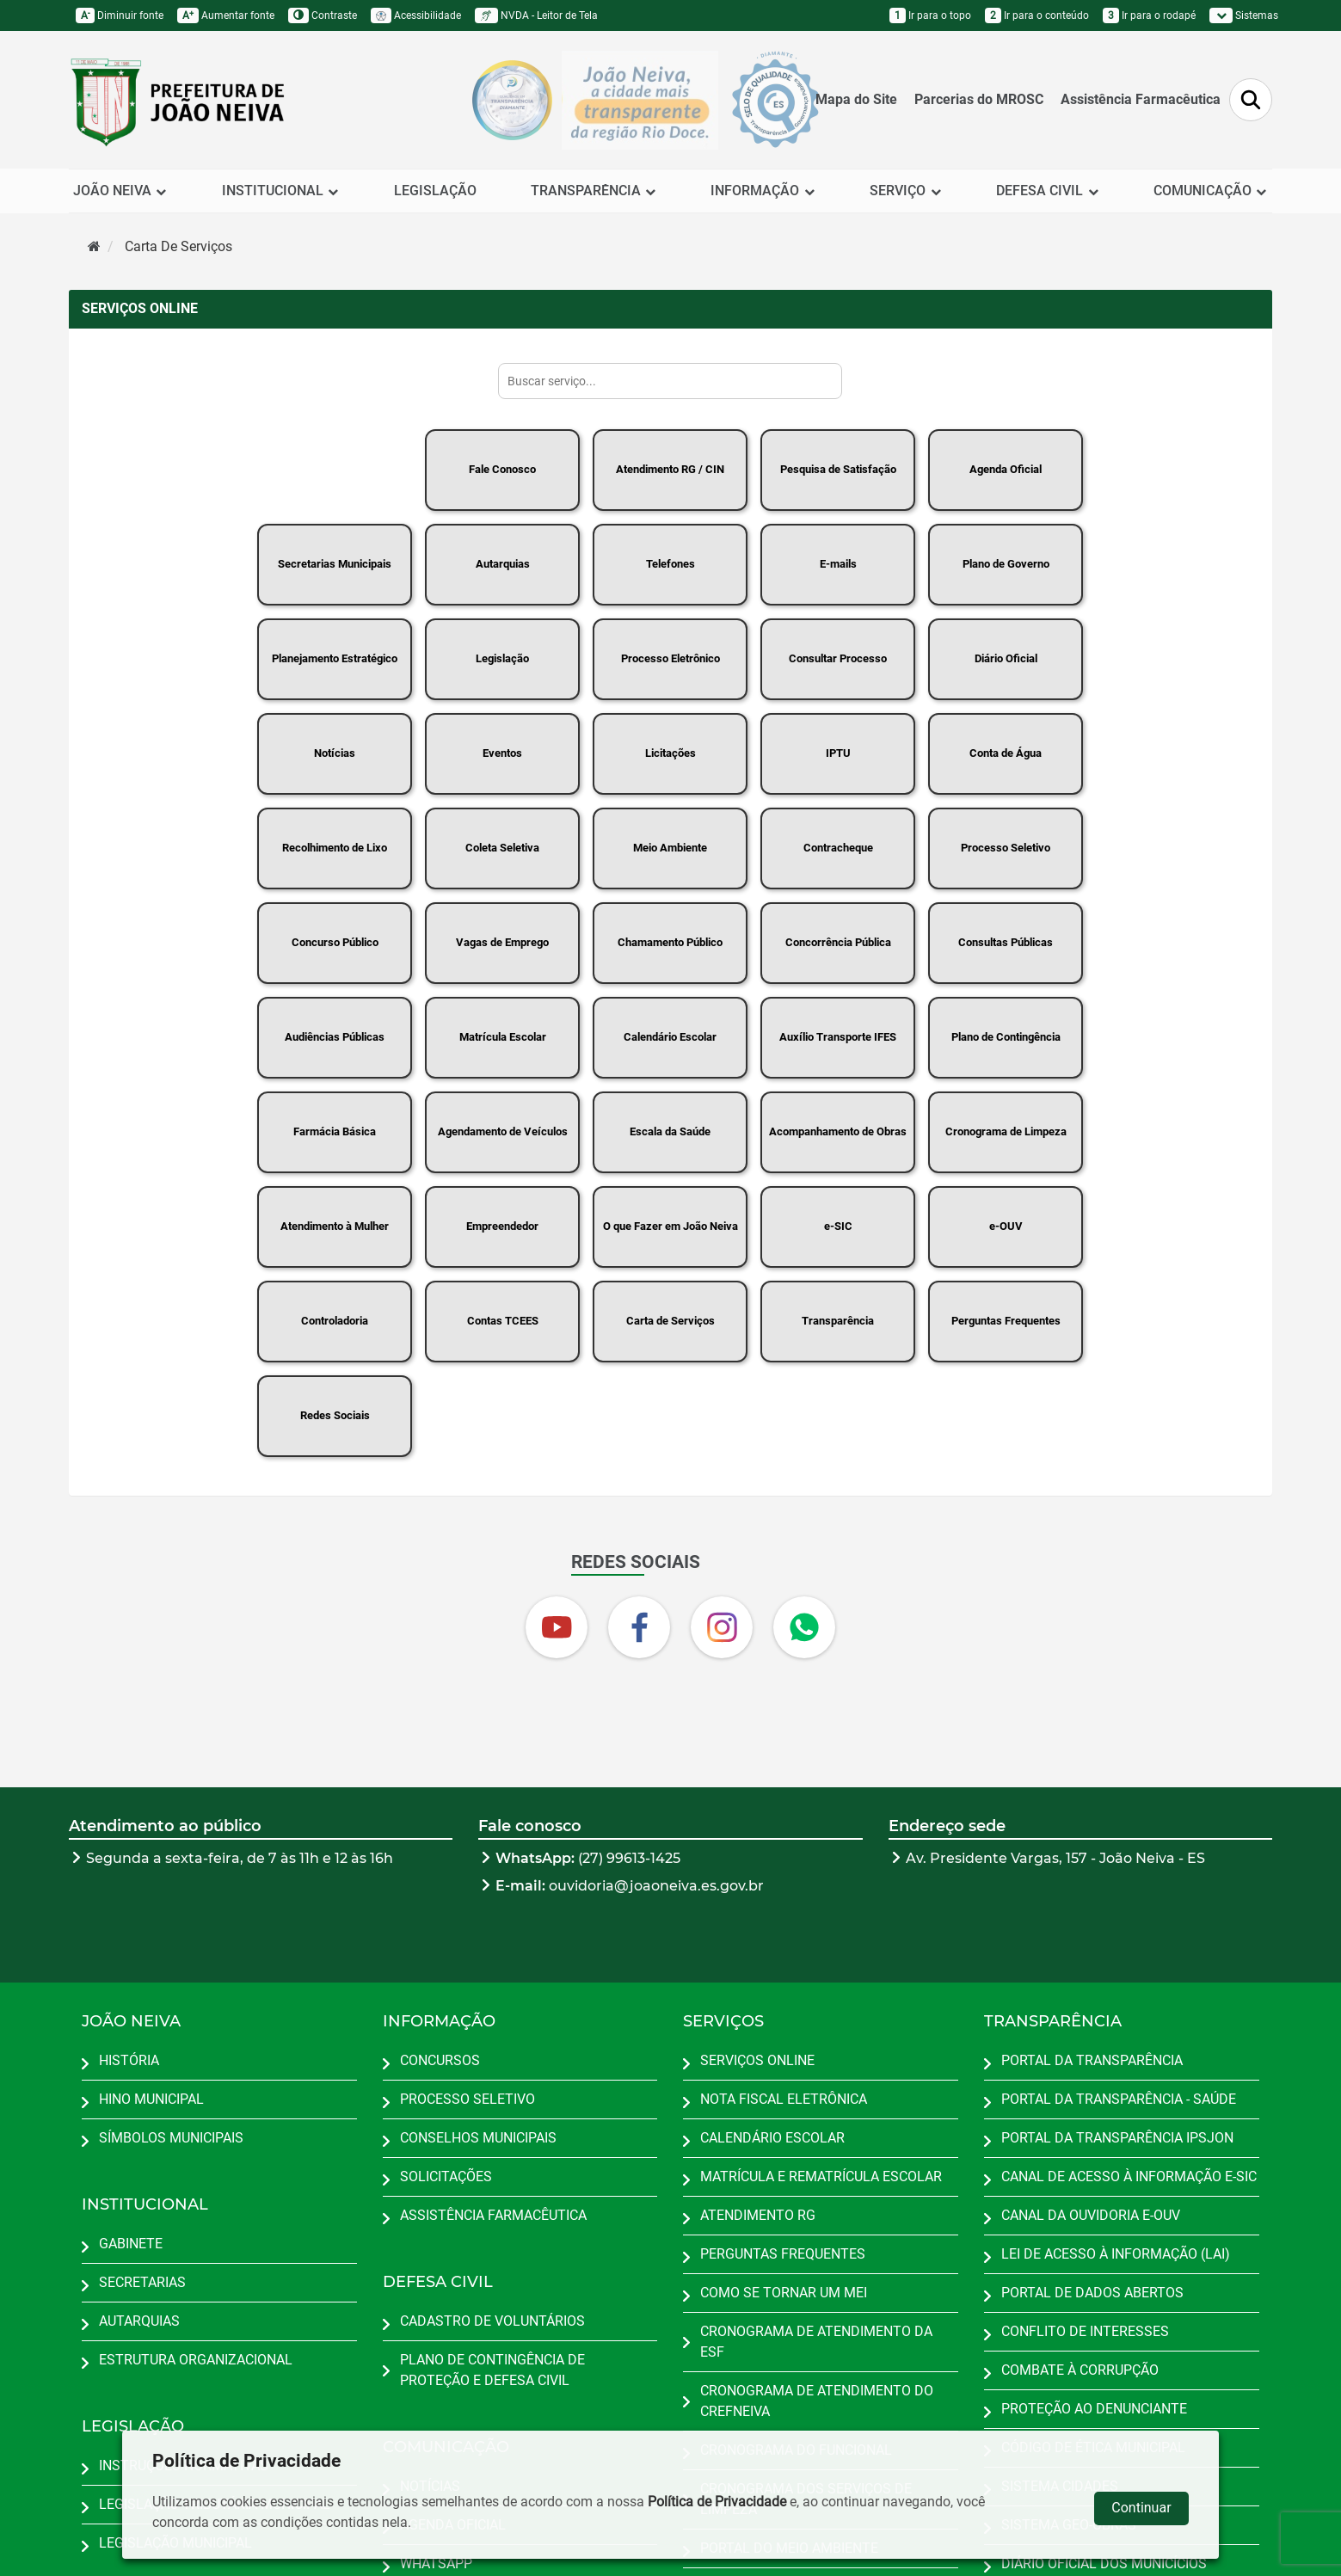 Image resolution: width=1341 pixels, height=2576 pixels. What do you see at coordinates (821, 2176) in the screenshot?
I see `MATRÍCULA E REMATRÍCULA ESCOLAR` at bounding box center [821, 2176].